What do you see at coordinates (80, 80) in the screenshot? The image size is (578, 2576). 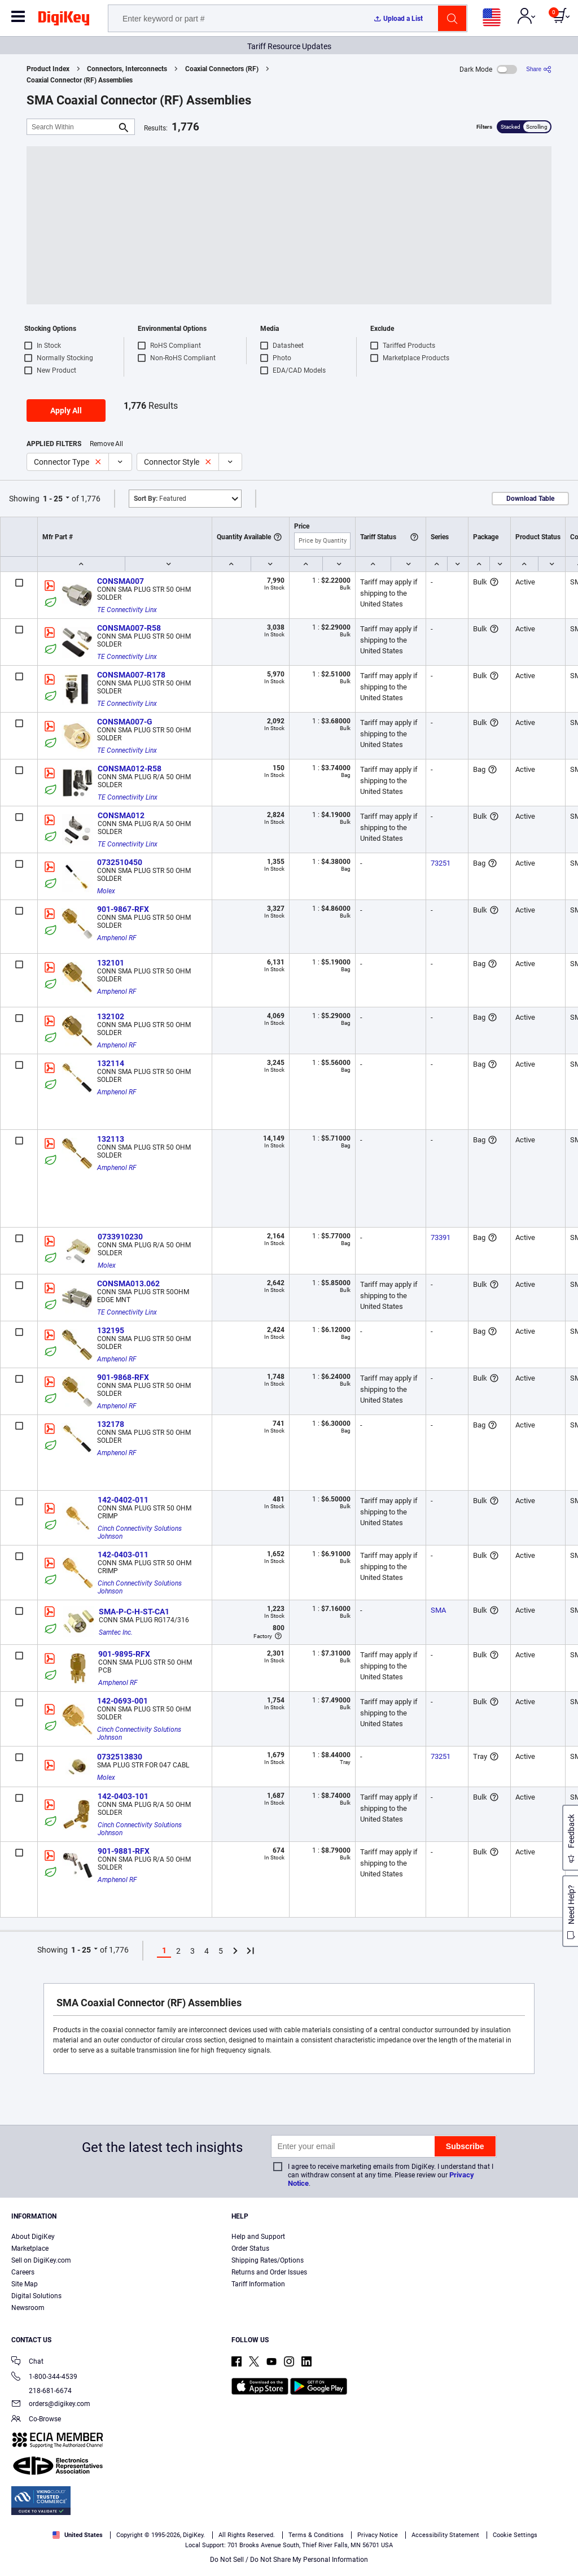 I see `Coaxial Connector (RF) Assemblies` at bounding box center [80, 80].